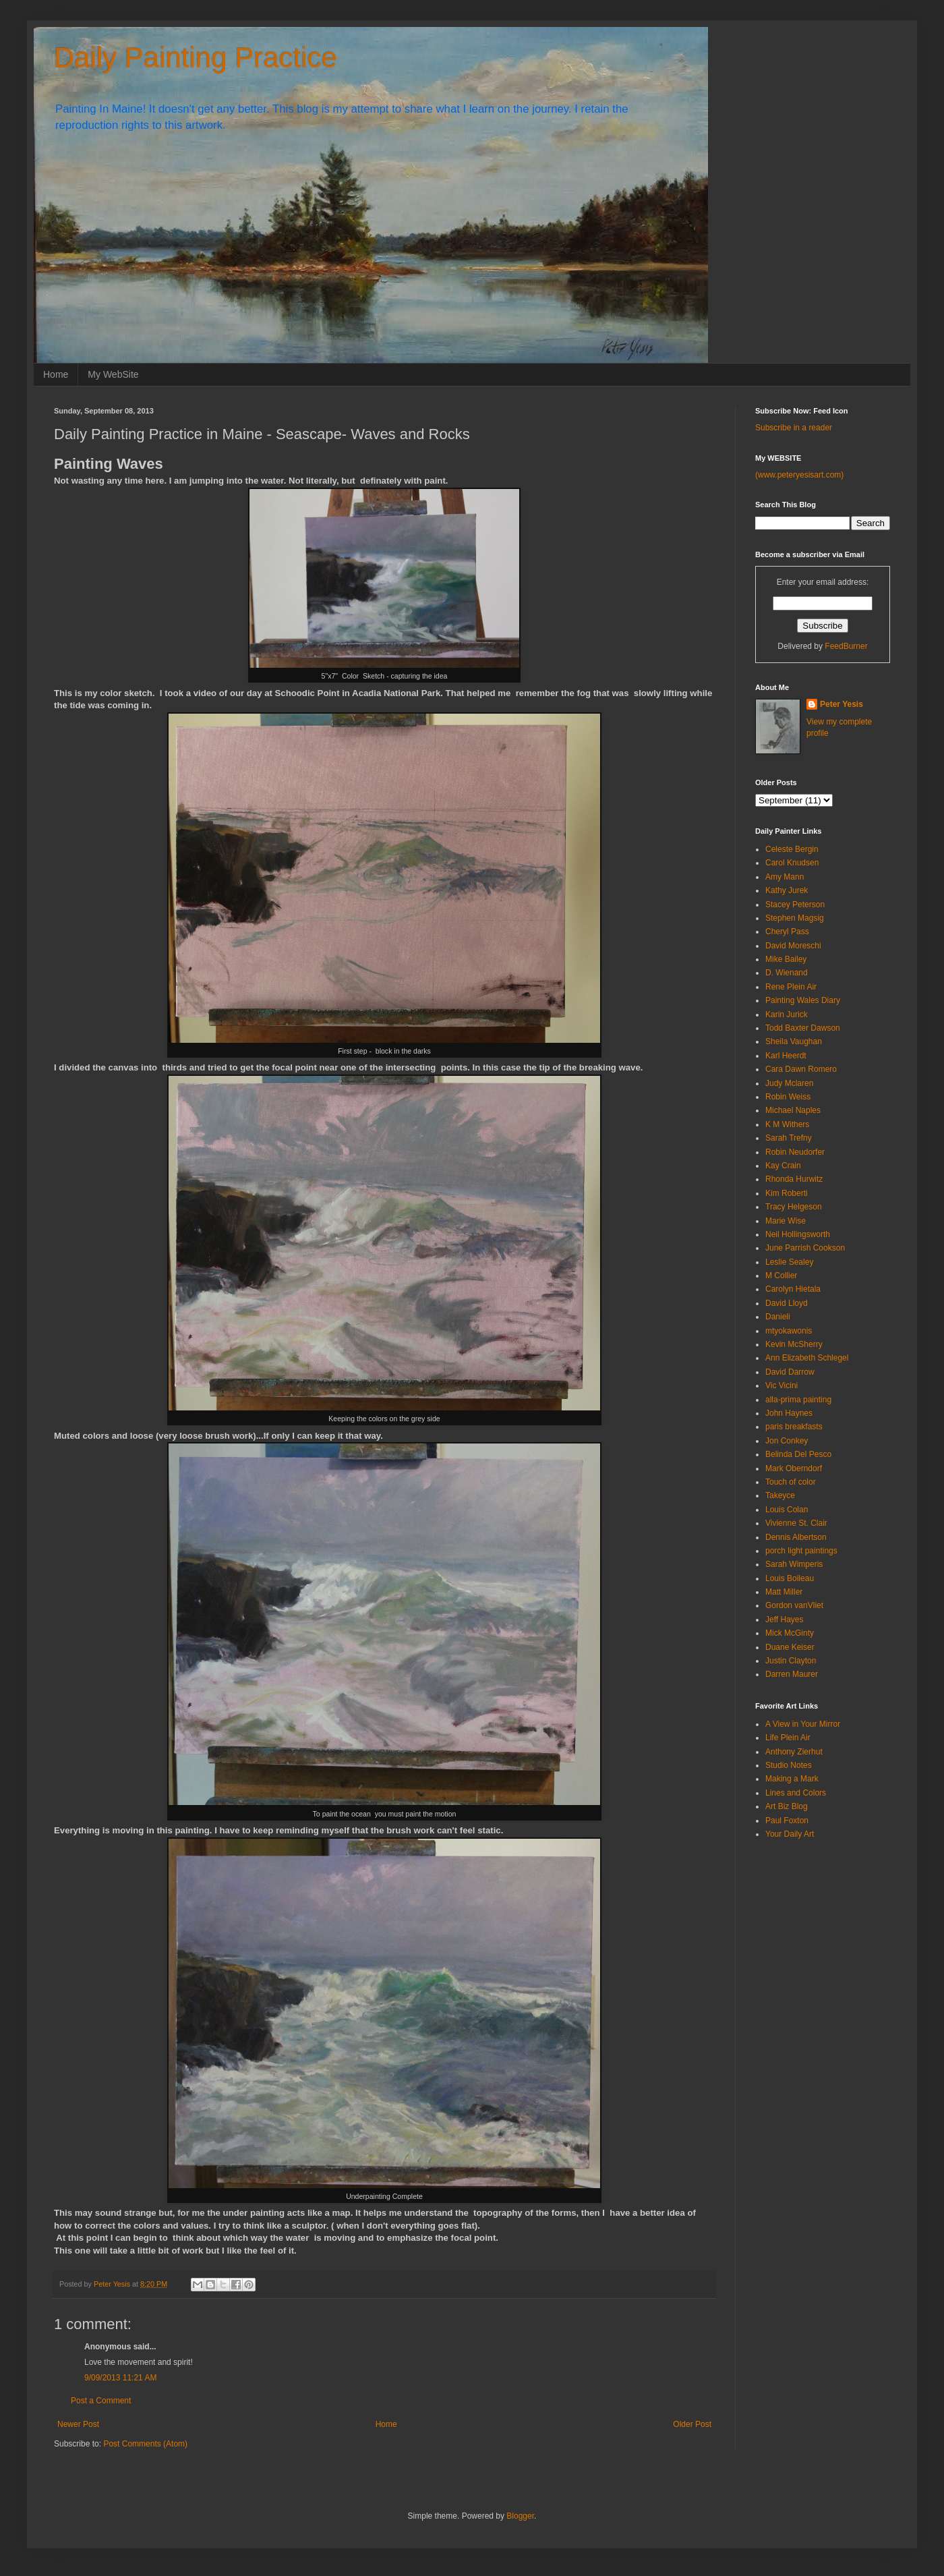 The height and width of the screenshot is (2576, 944). I want to click on Takeyce, so click(780, 1495).